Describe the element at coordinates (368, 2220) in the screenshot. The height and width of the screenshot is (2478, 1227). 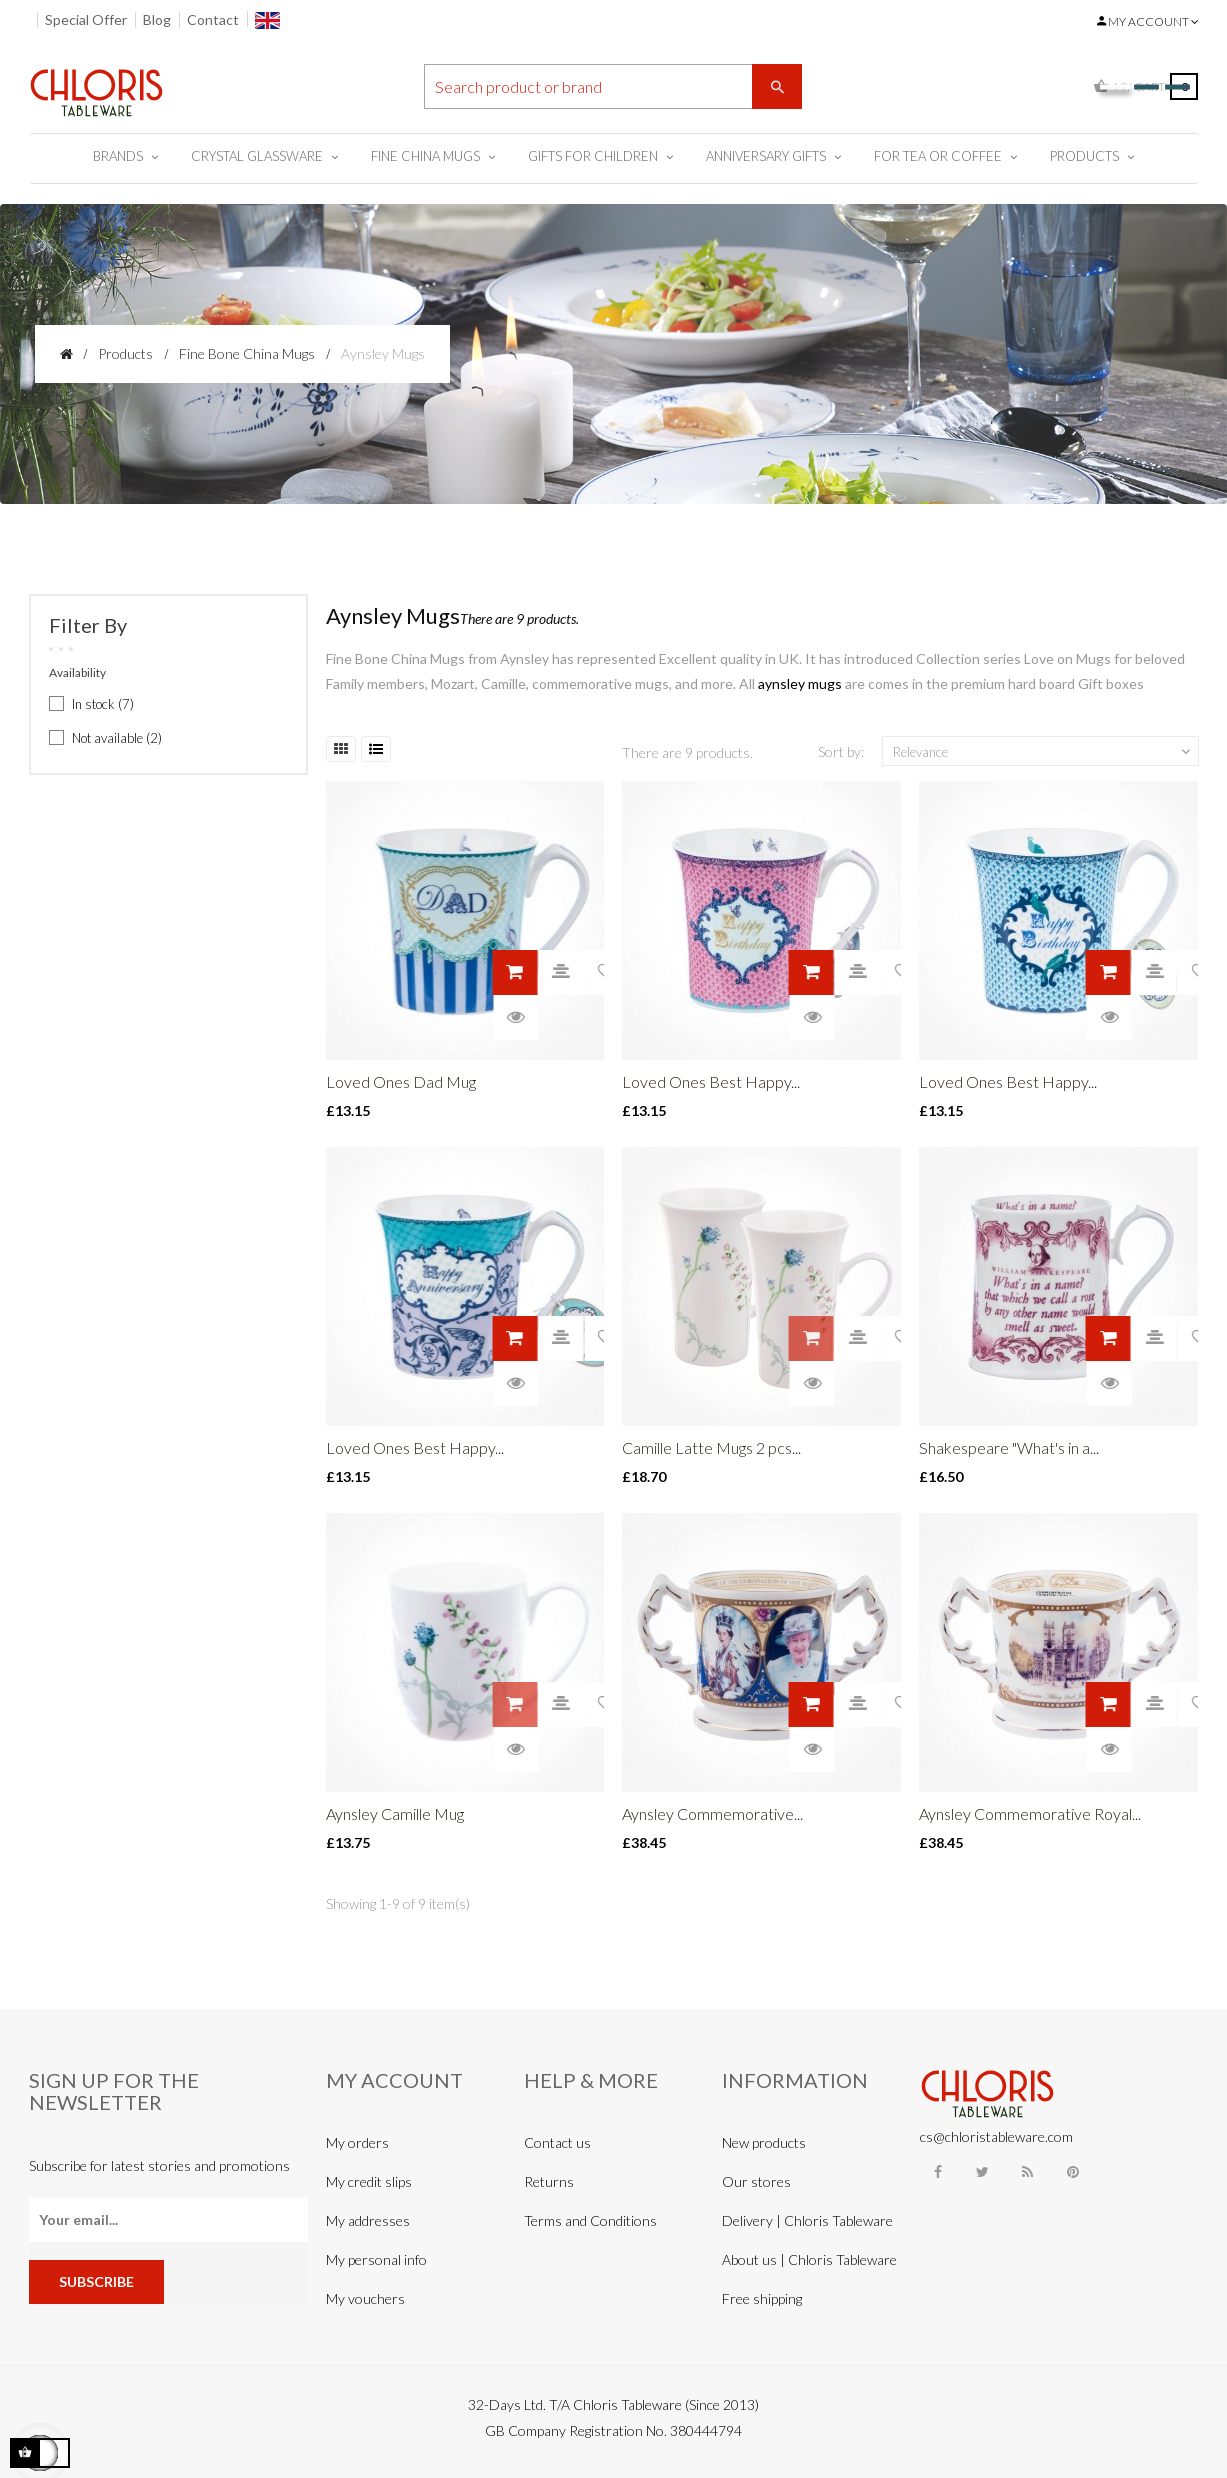
I see `My addresses` at that location.